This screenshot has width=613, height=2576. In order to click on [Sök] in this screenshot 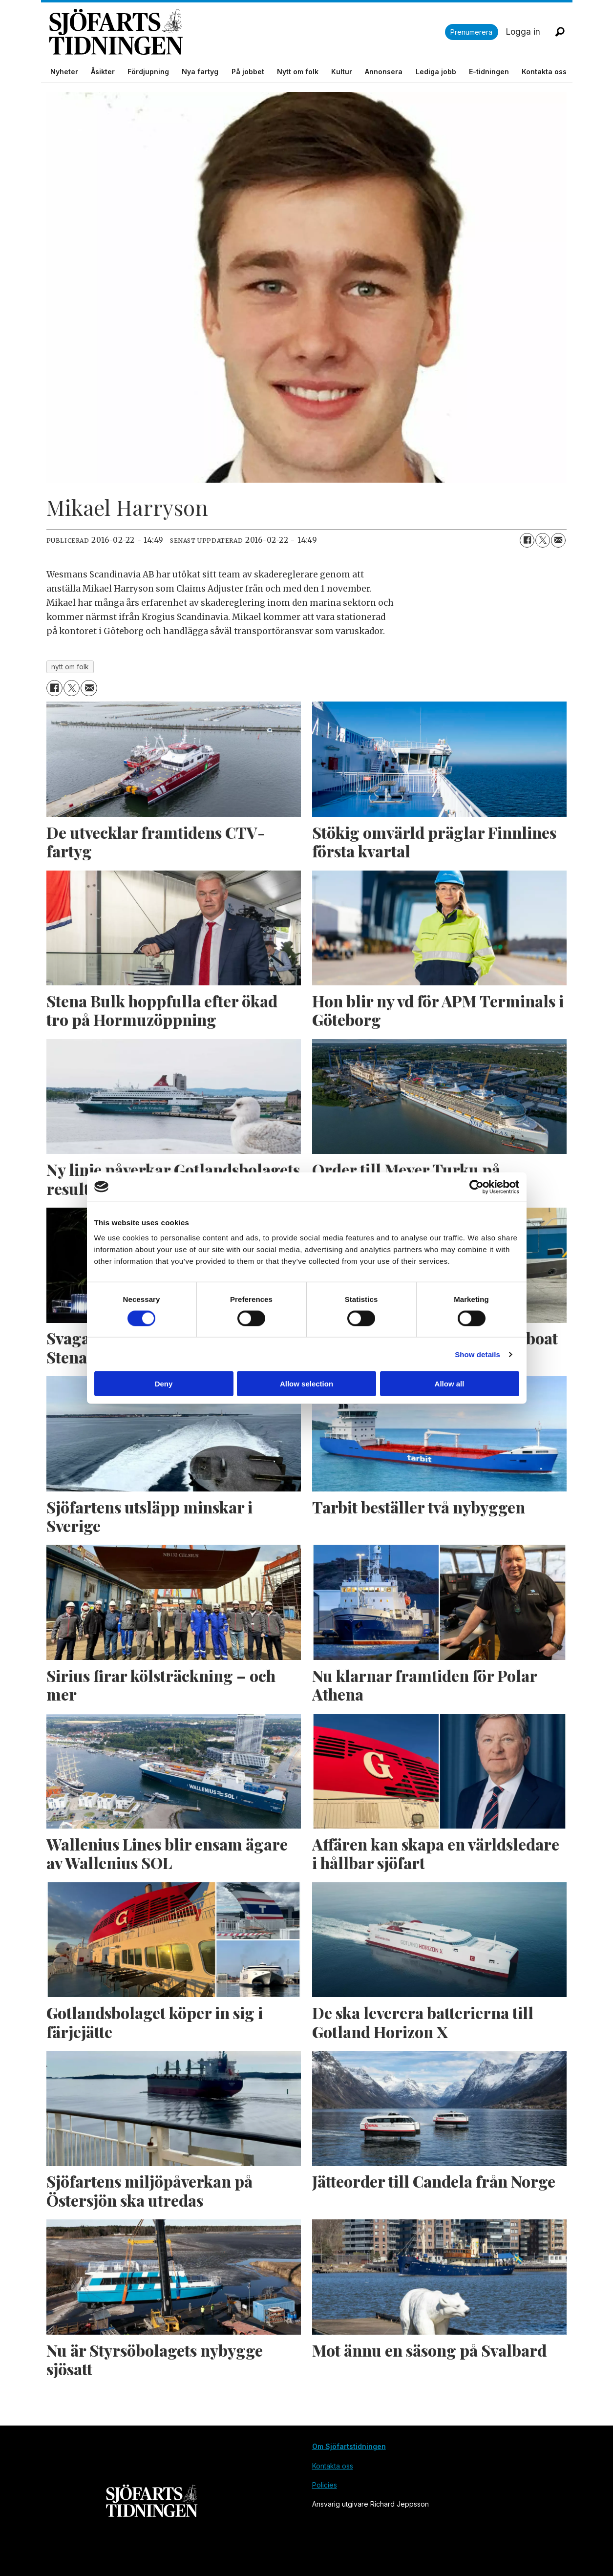, I will do `click(560, 32)`.